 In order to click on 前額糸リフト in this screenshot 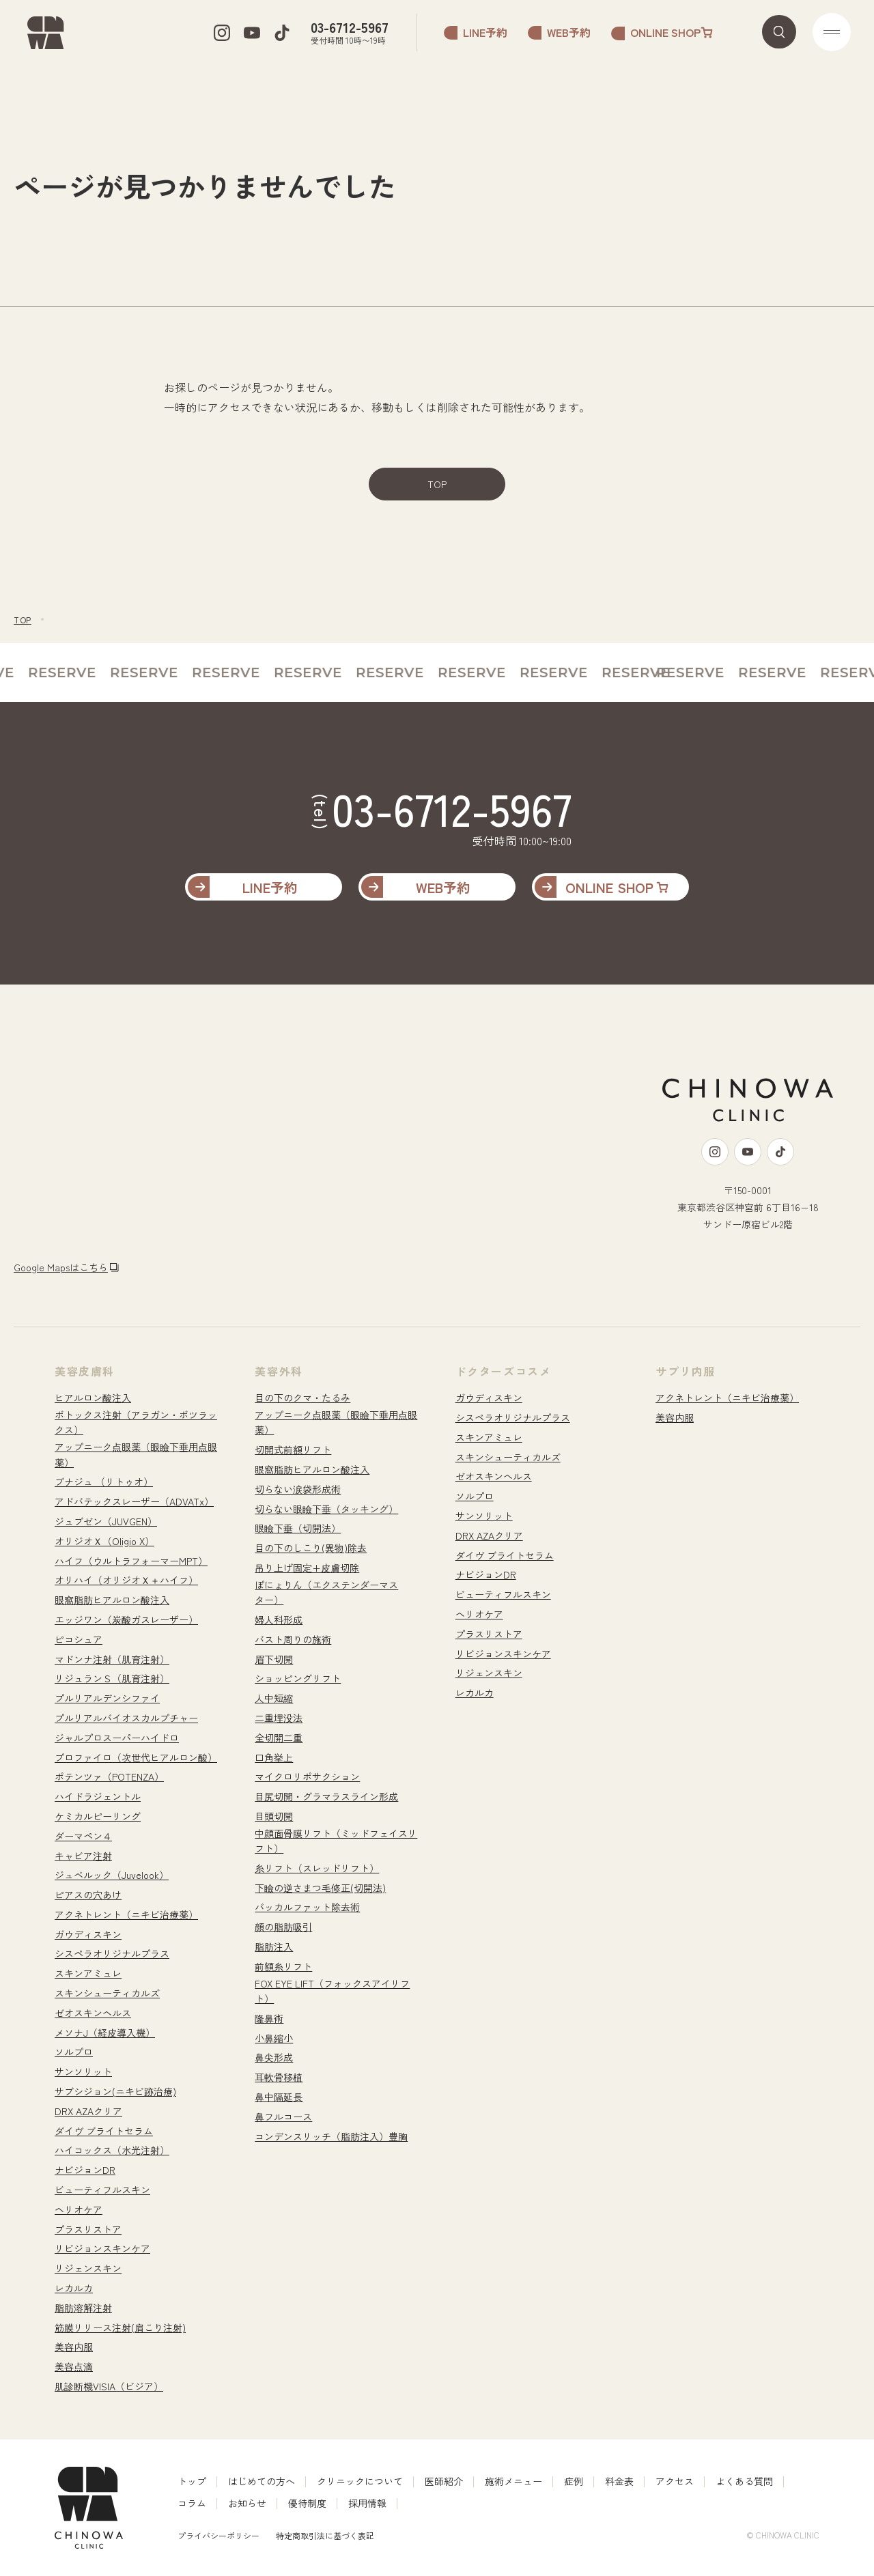, I will do `click(283, 1966)`.